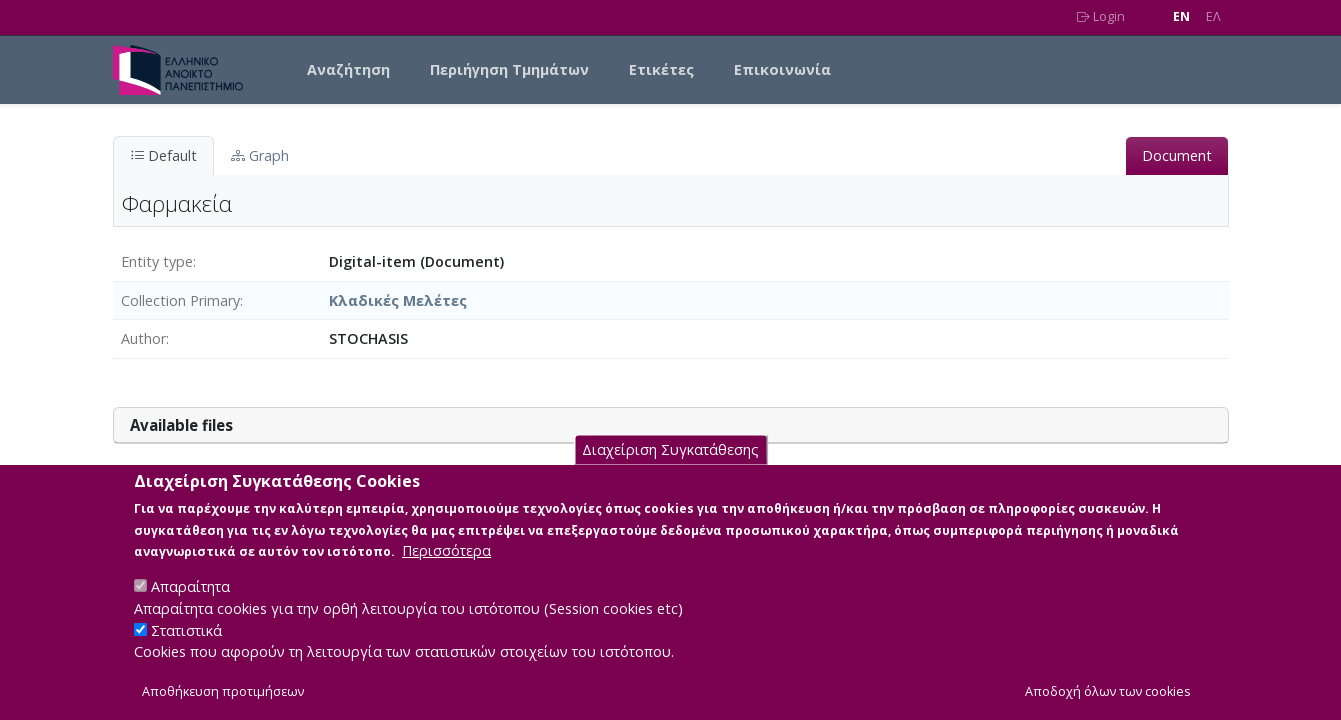 This screenshot has height=720, width=1341. What do you see at coordinates (1101, 16) in the screenshot?
I see `Login` at bounding box center [1101, 16].